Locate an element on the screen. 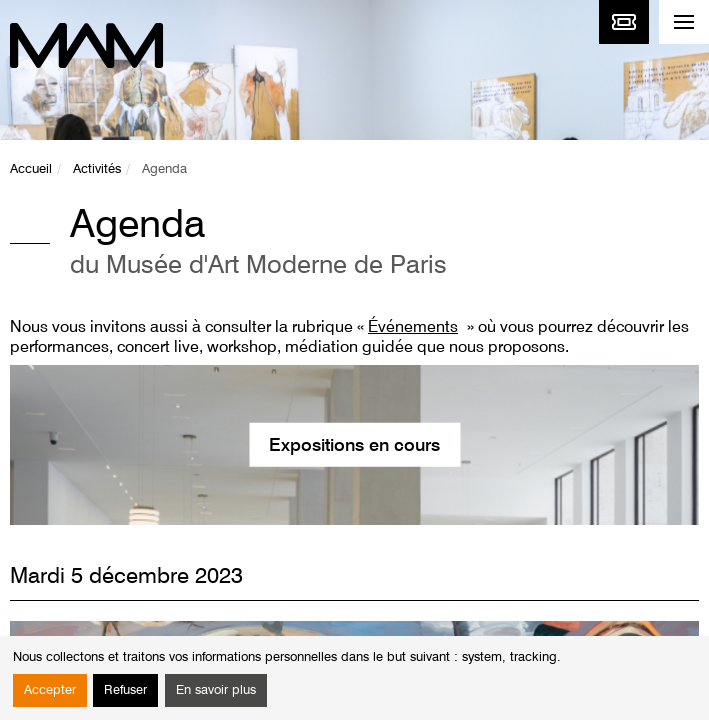  Accepter is located at coordinates (50, 690).